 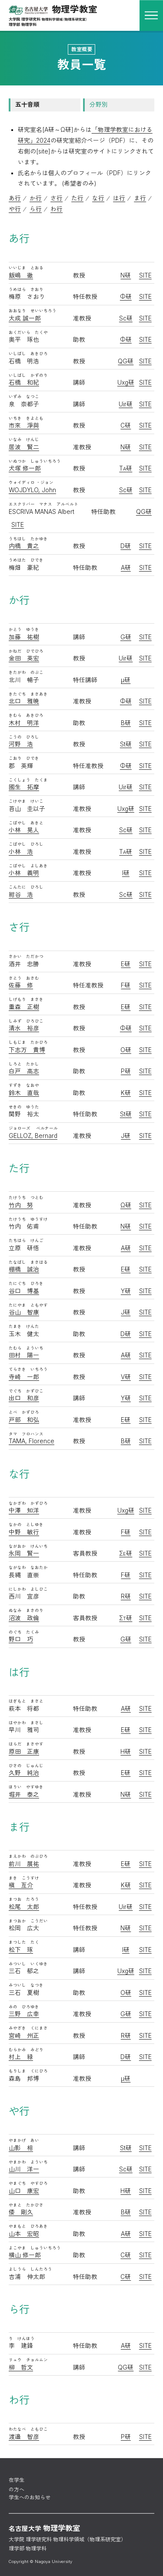 What do you see at coordinates (28, 2028) in the screenshot?
I see `みやざき くにまさ` at bounding box center [28, 2028].